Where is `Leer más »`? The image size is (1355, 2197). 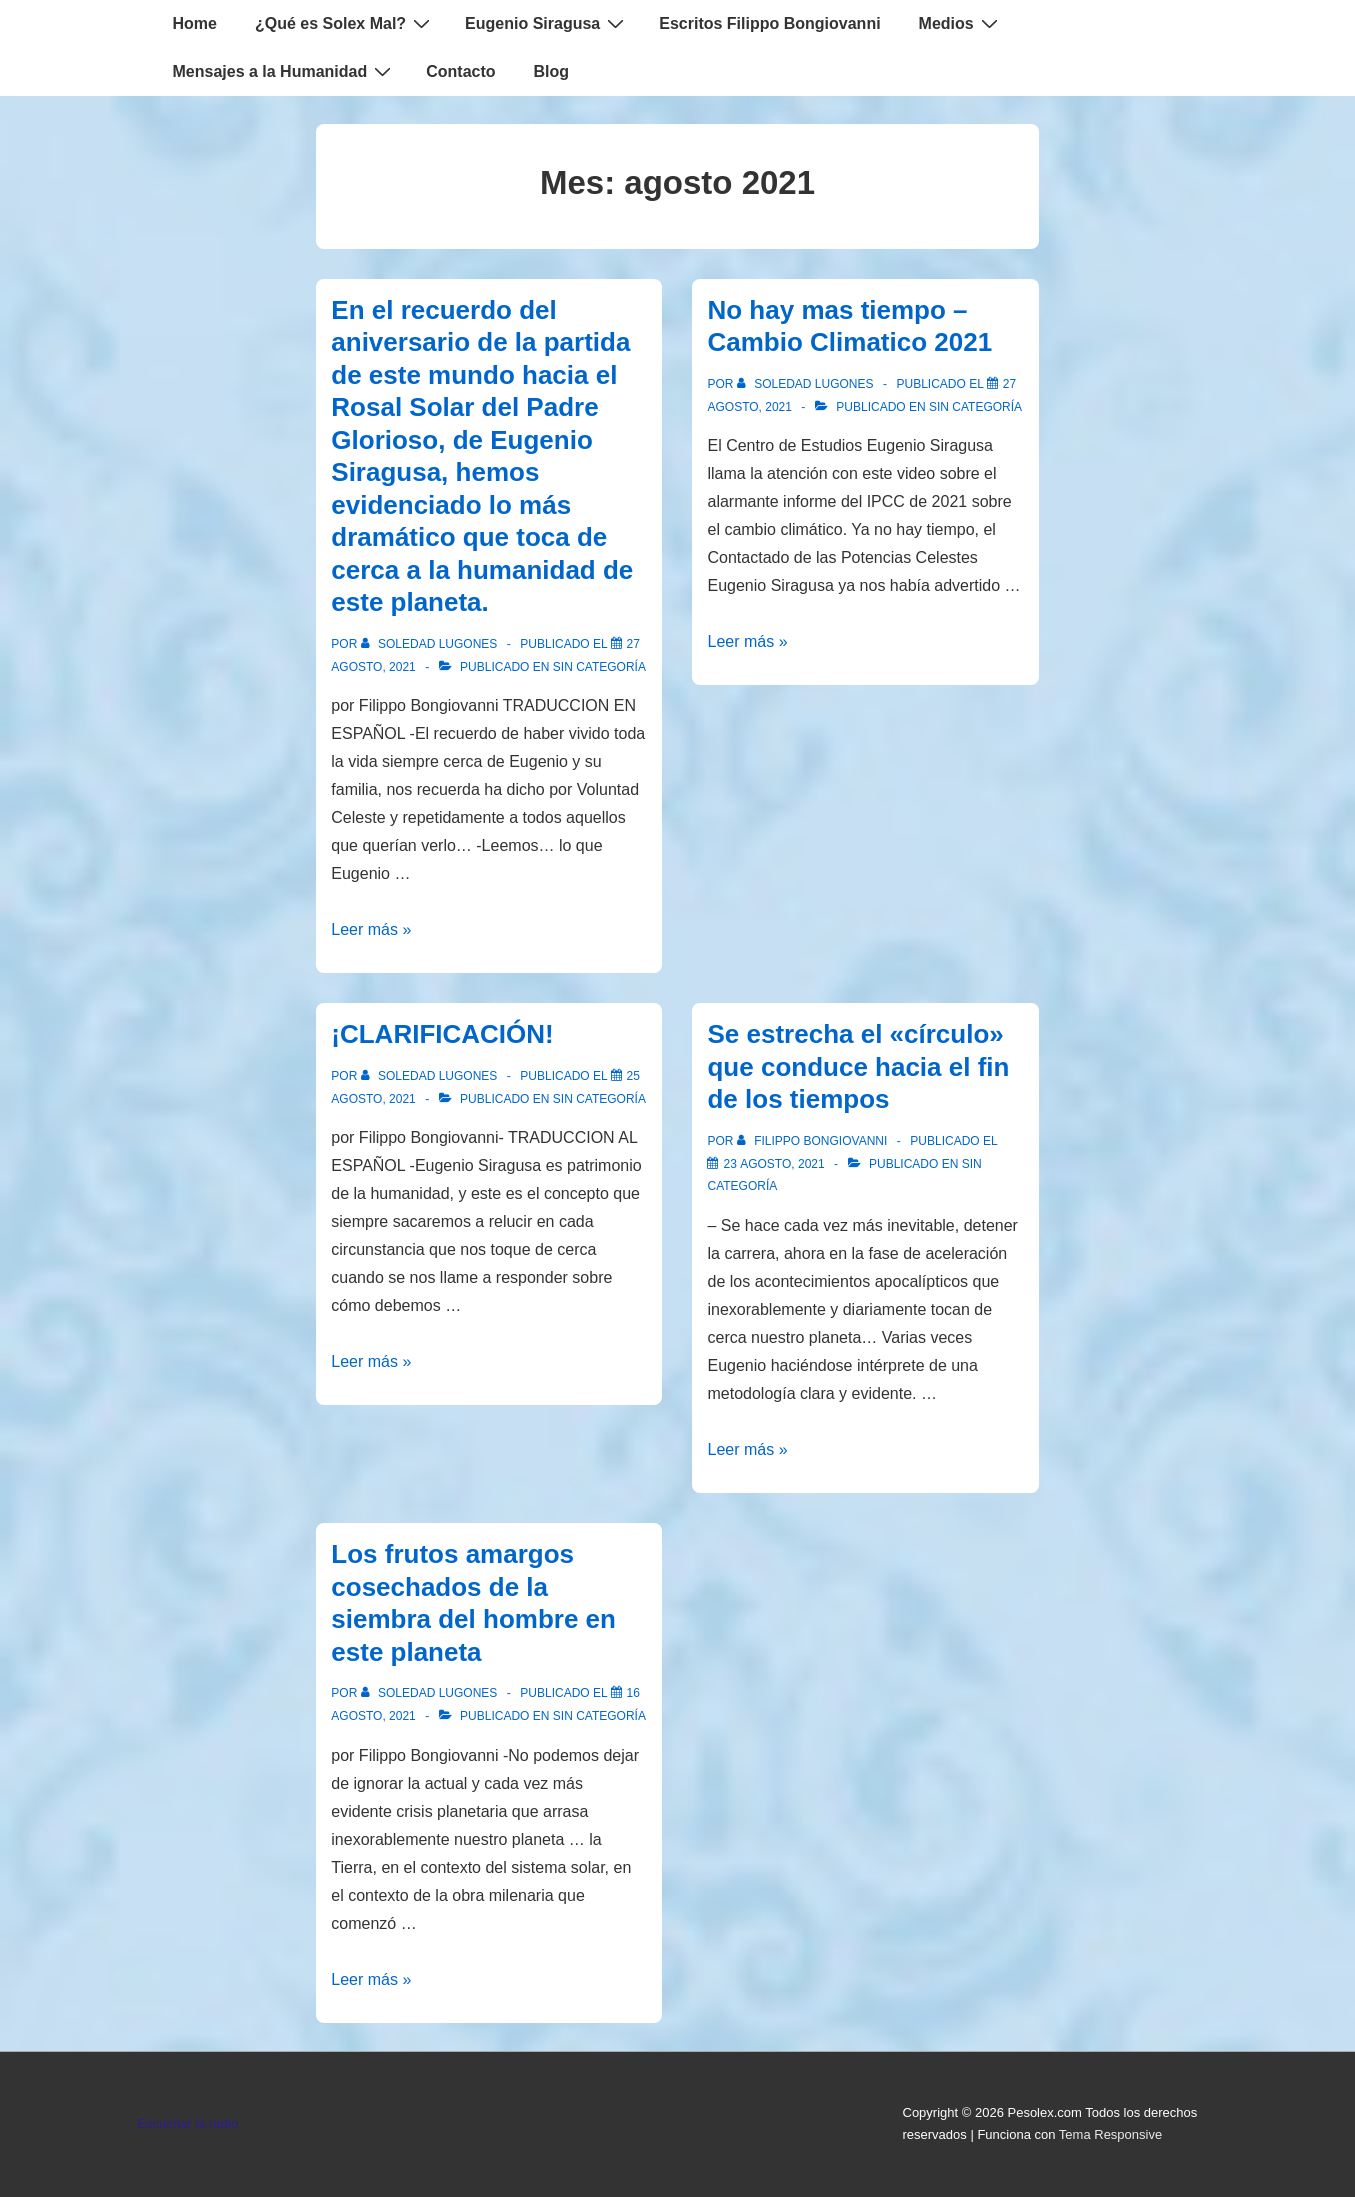 Leer más » is located at coordinates (371, 929).